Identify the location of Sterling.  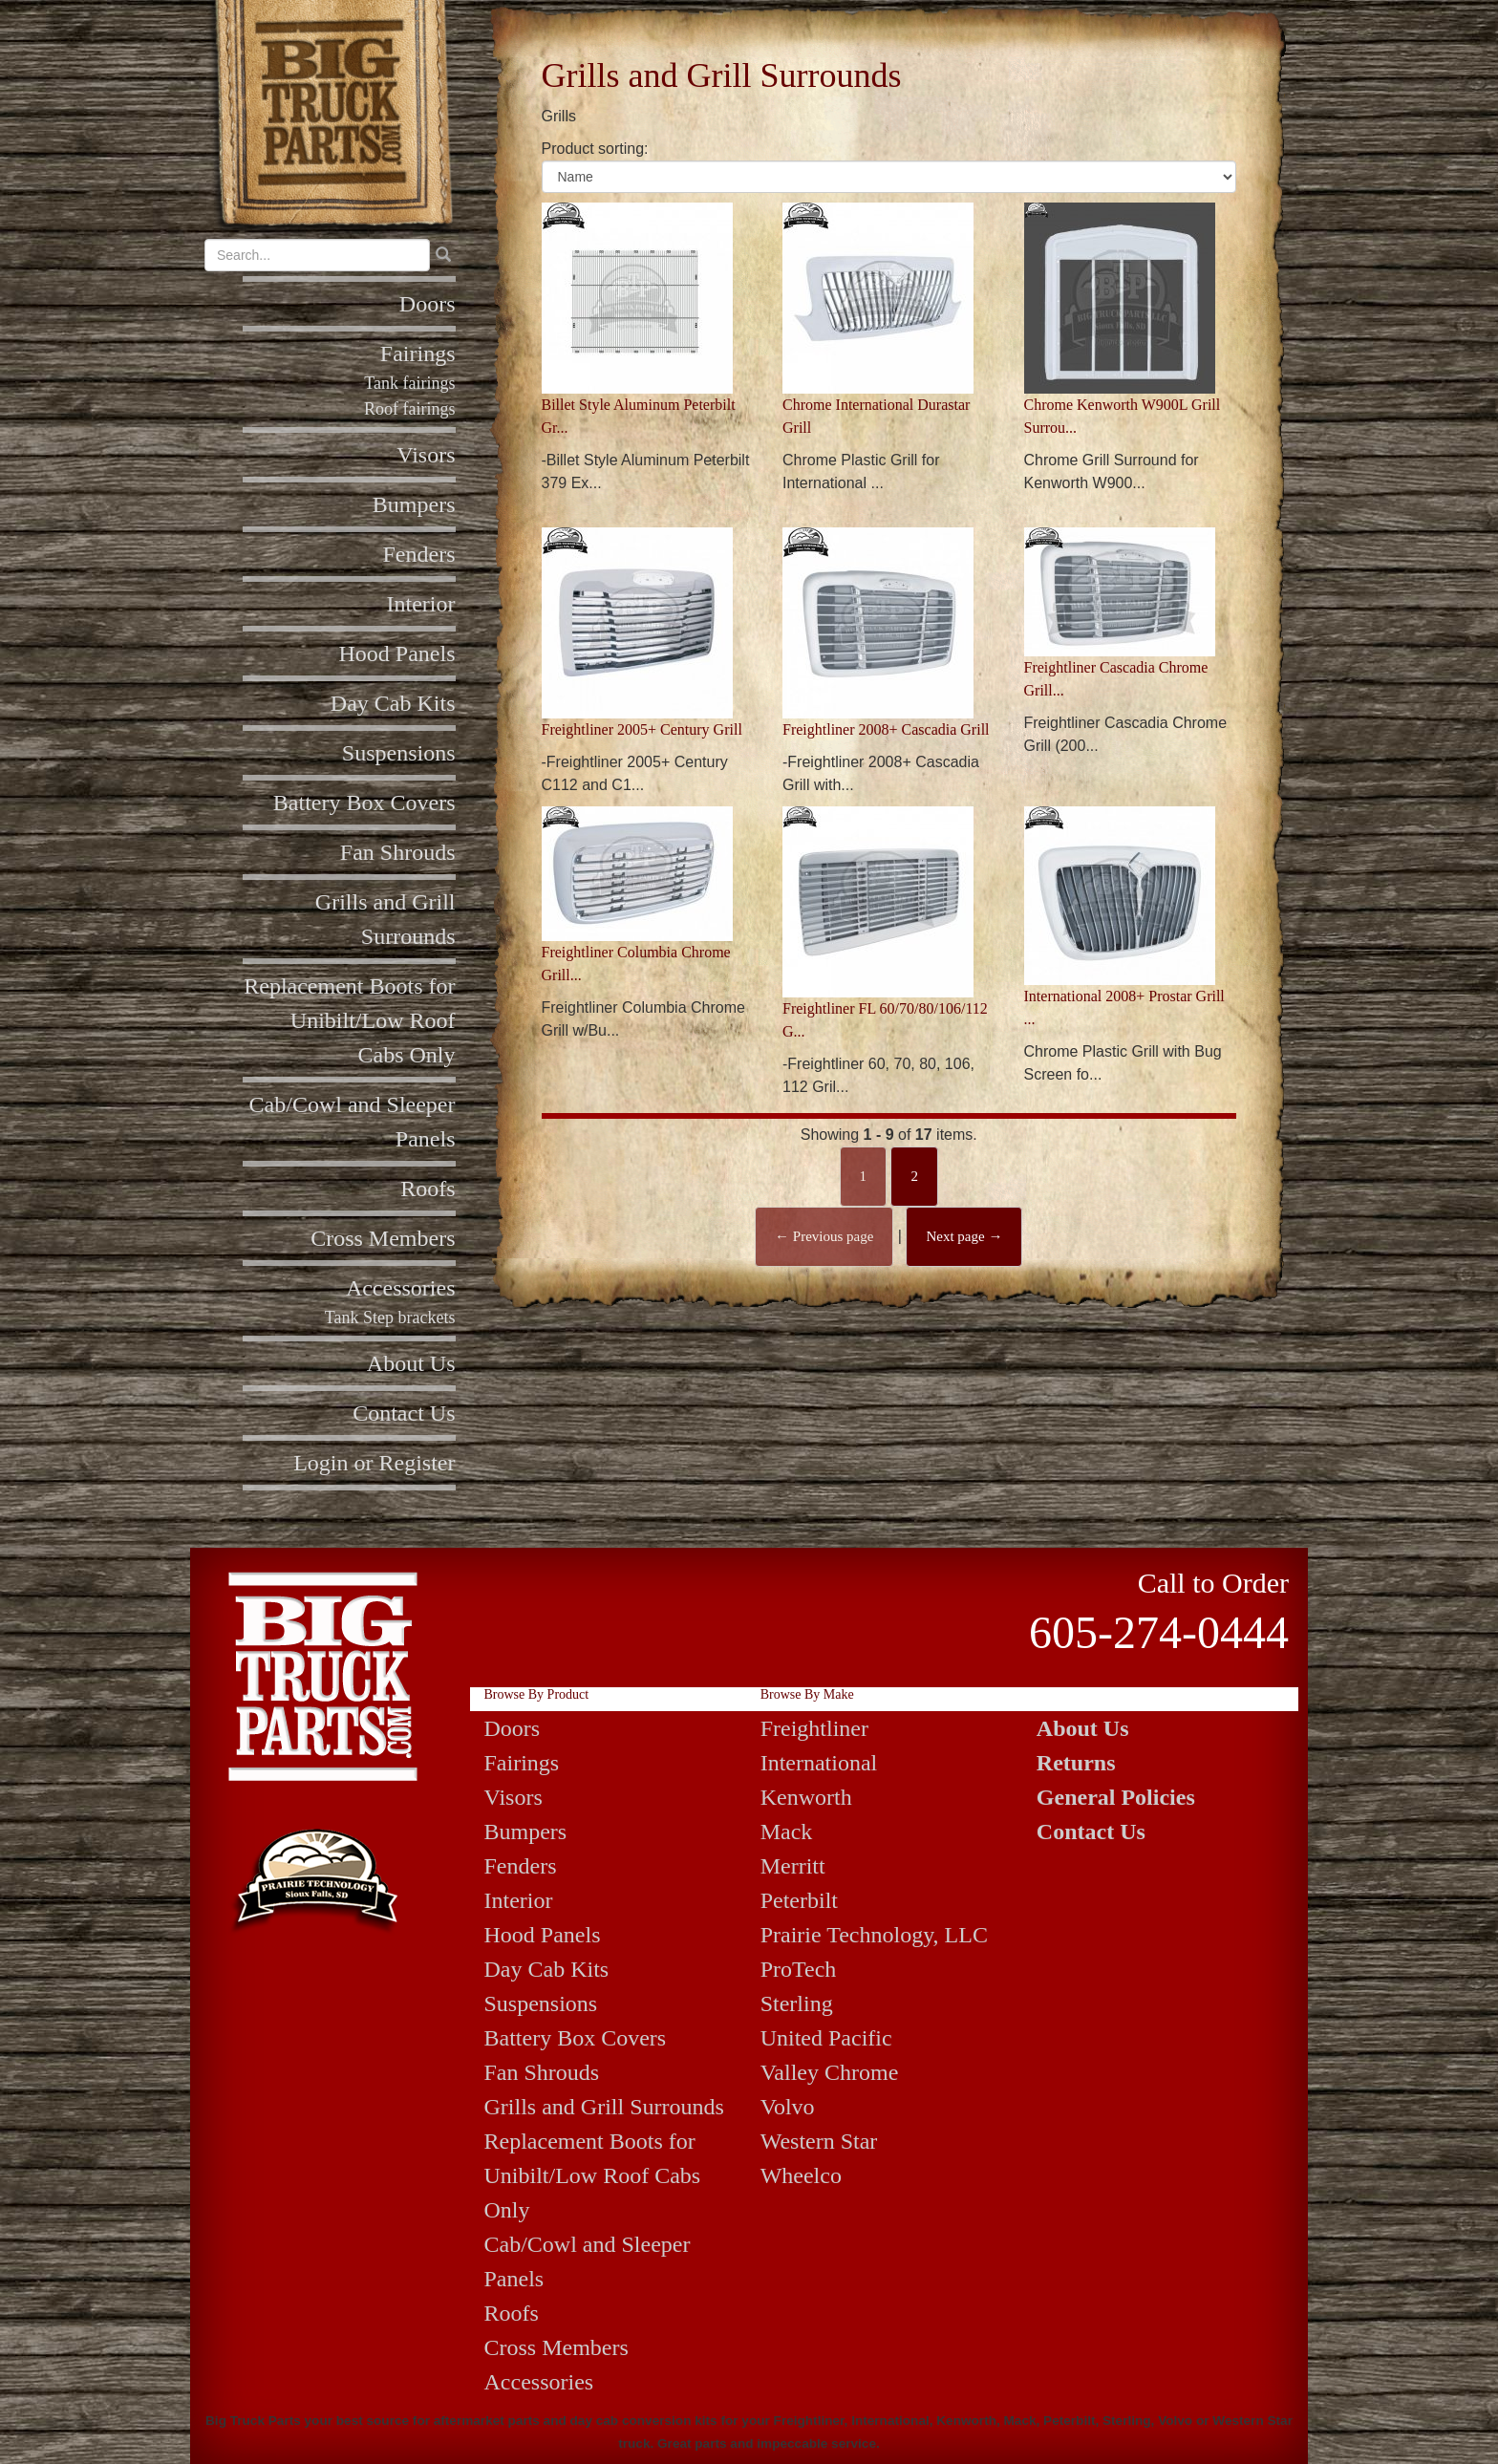
(796, 2003).